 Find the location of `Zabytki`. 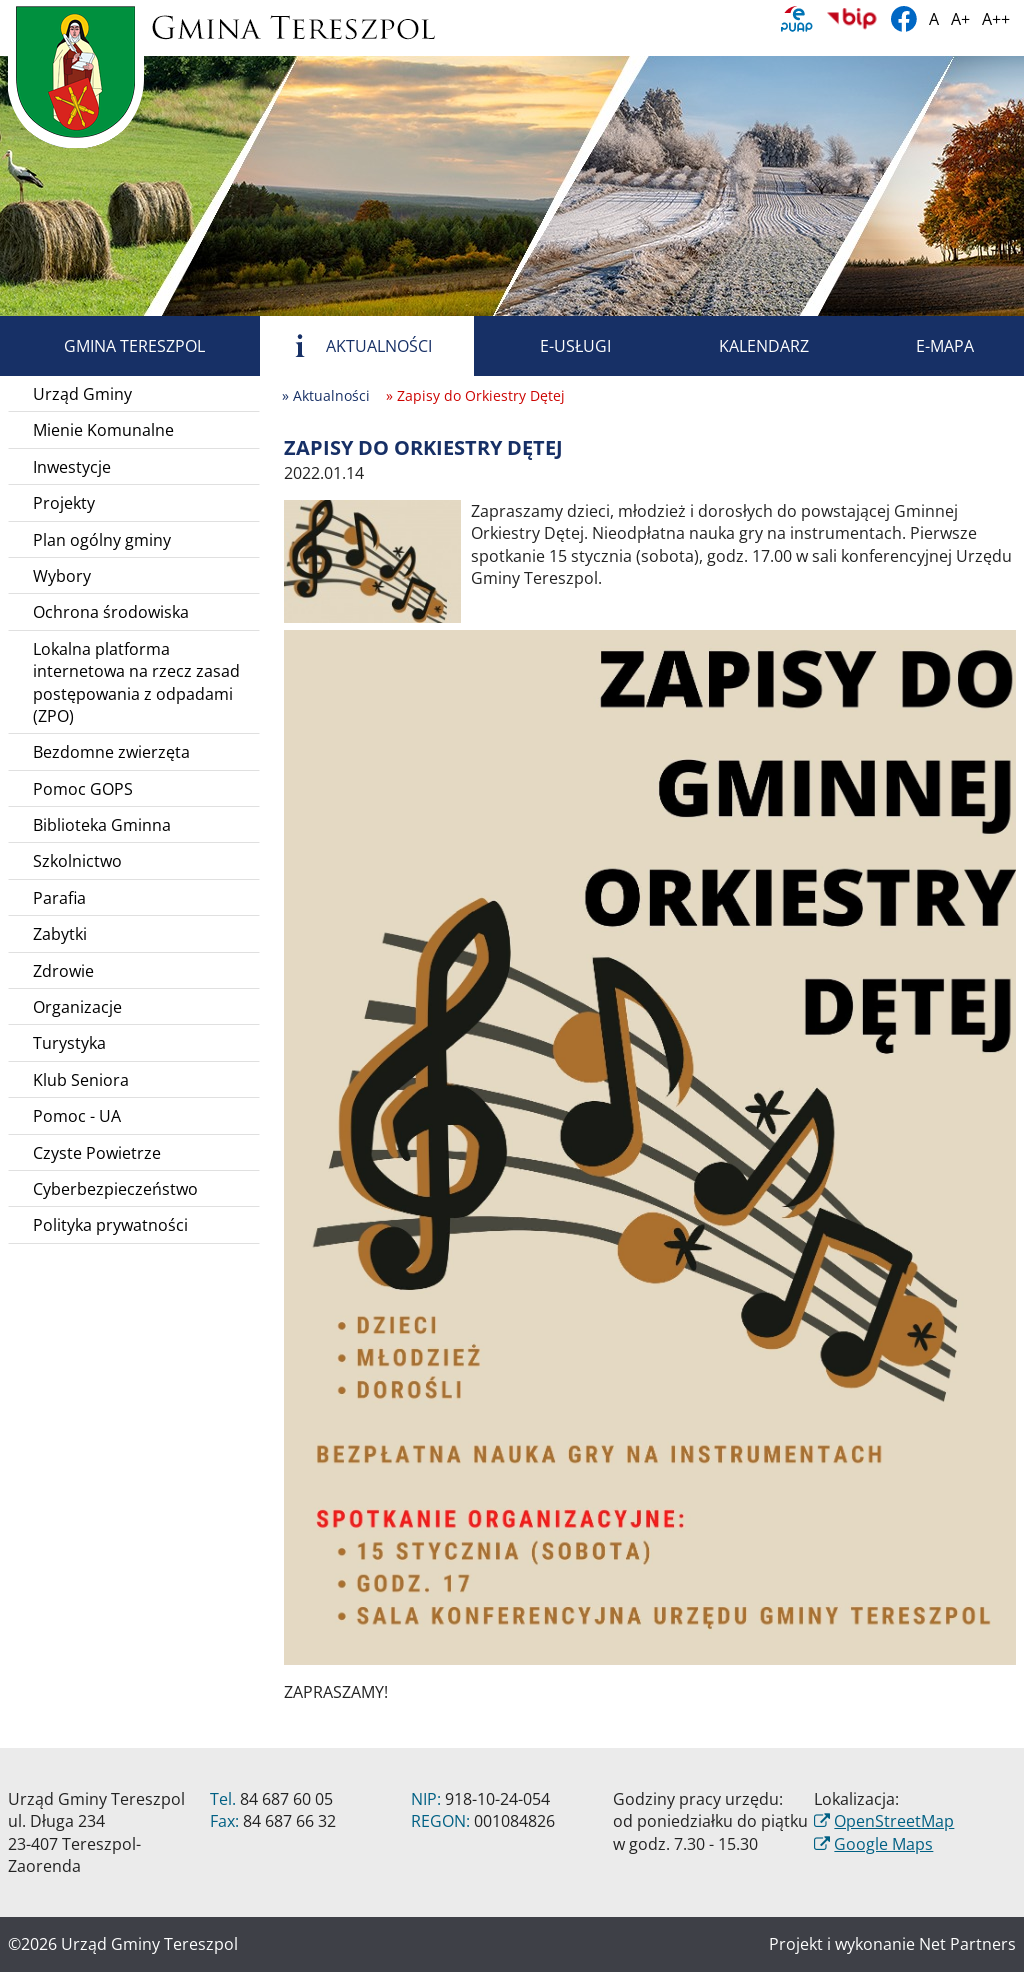

Zabytki is located at coordinates (60, 934).